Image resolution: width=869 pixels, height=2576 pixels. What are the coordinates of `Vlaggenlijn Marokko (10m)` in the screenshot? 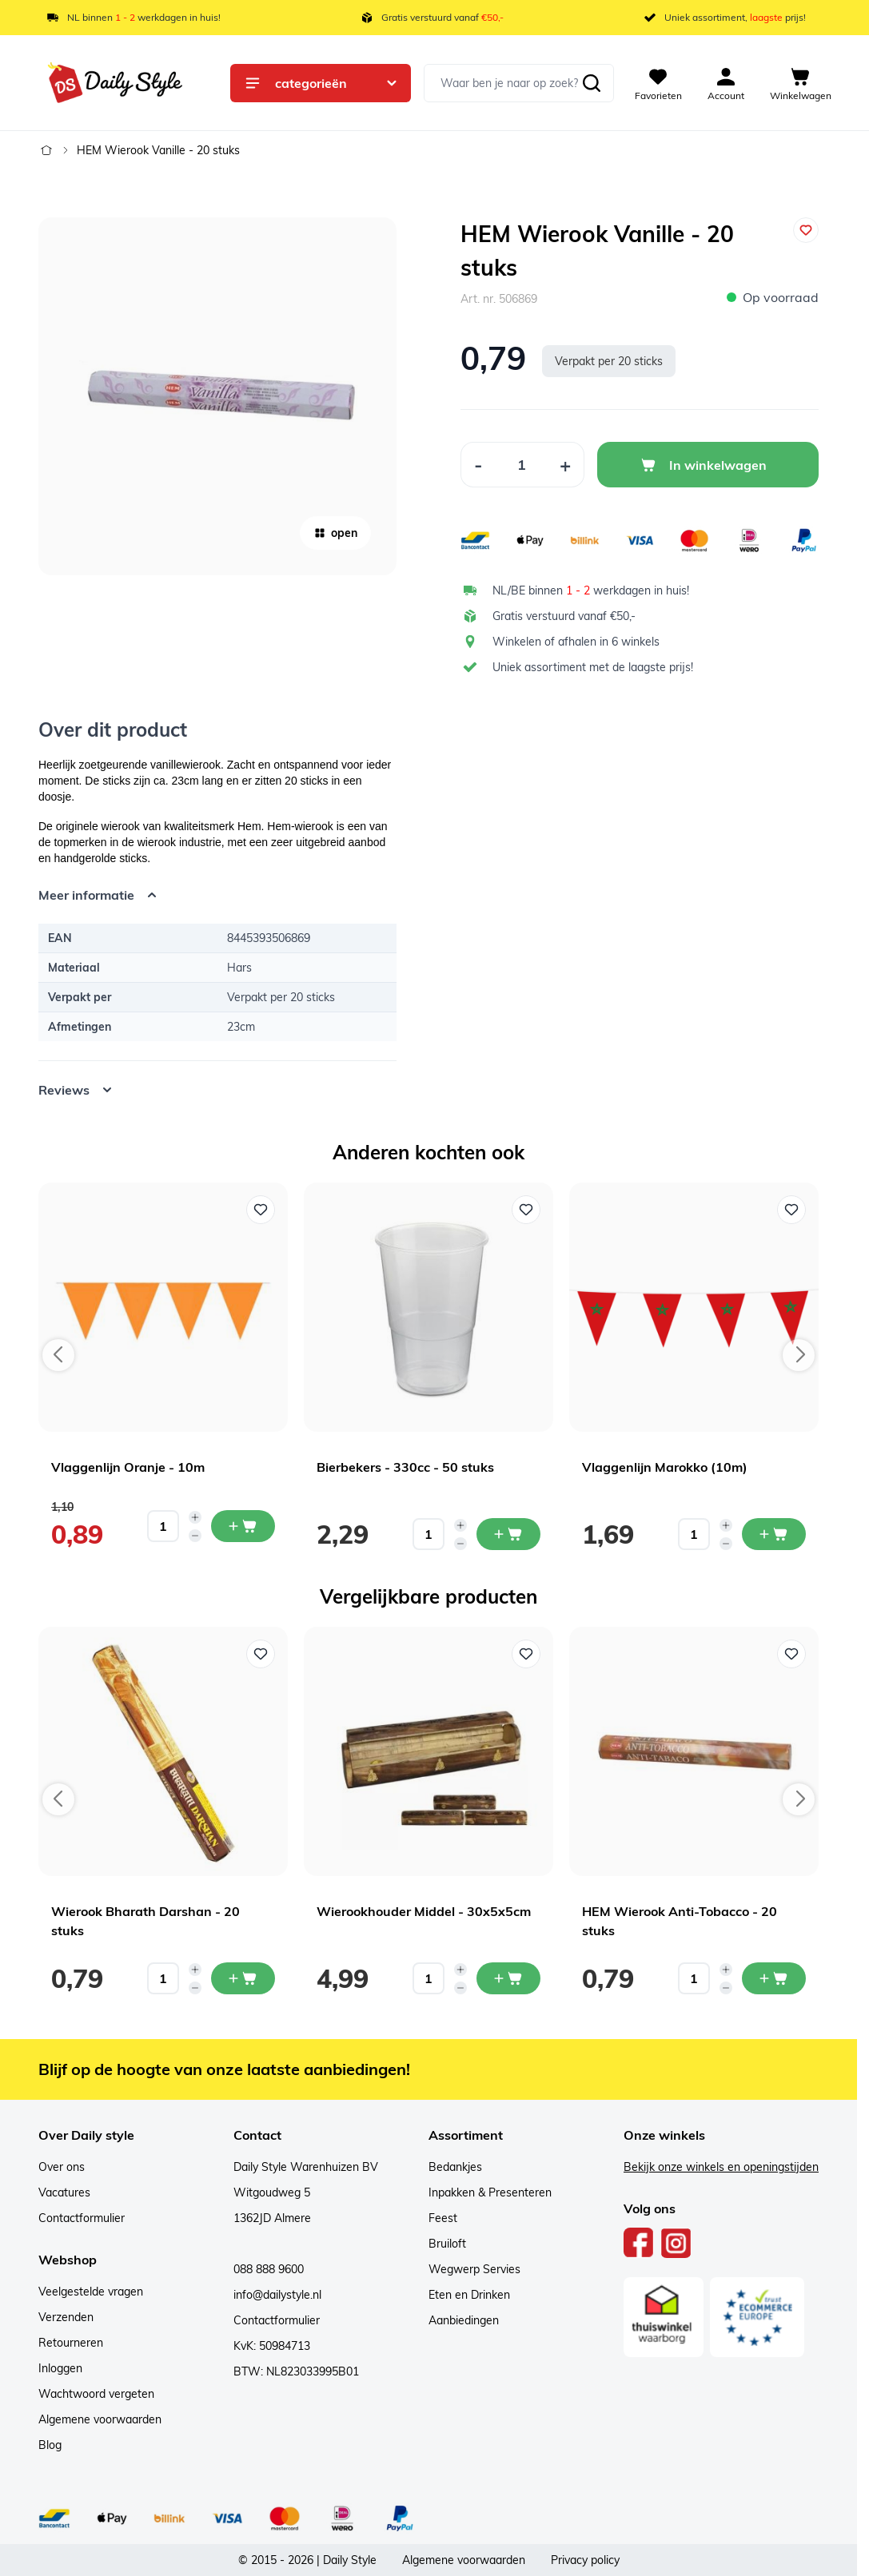 It's located at (664, 1467).